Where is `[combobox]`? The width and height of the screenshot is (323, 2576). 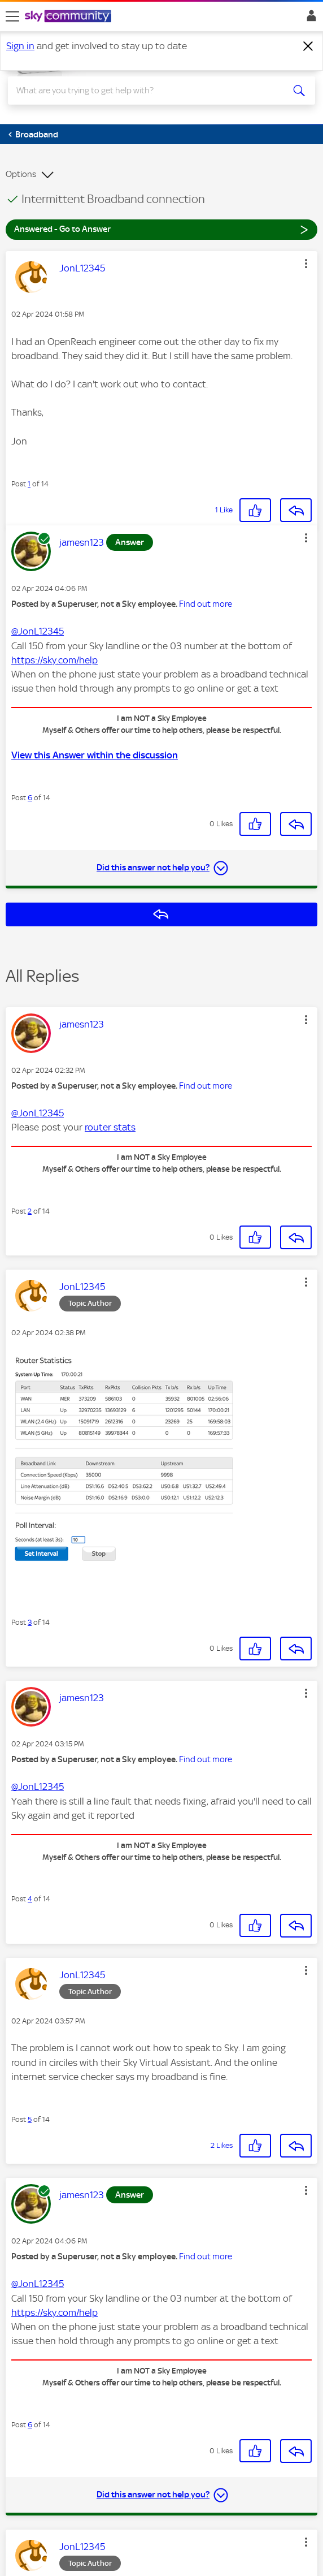 [combobox] is located at coordinates (146, 90).